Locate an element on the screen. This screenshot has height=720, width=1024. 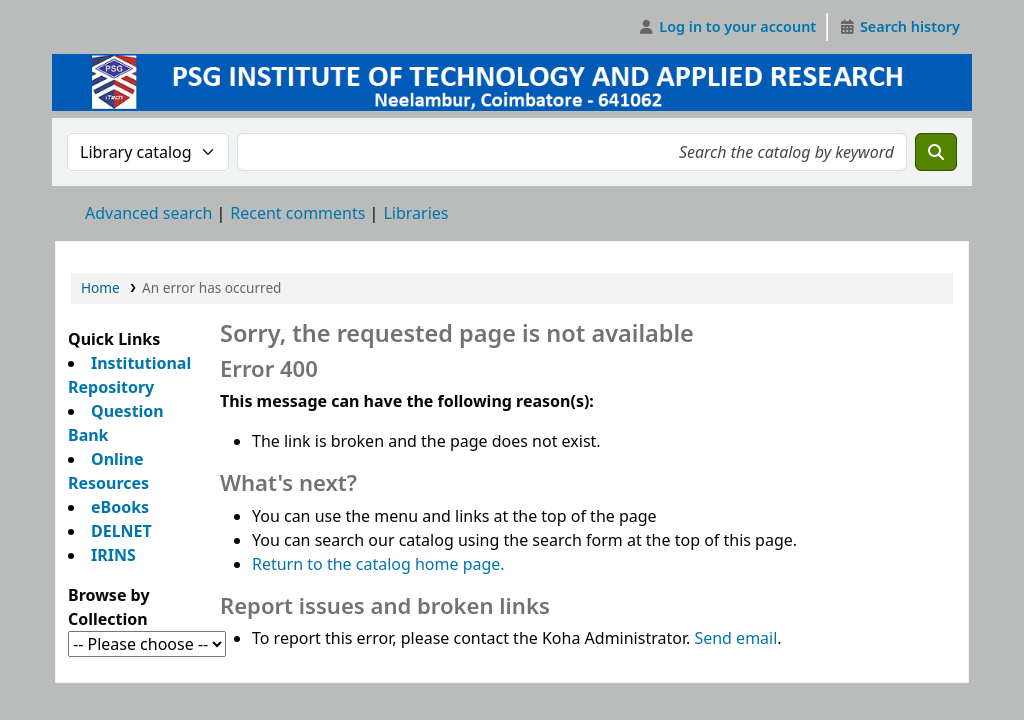
Send email is located at coordinates (735, 638).